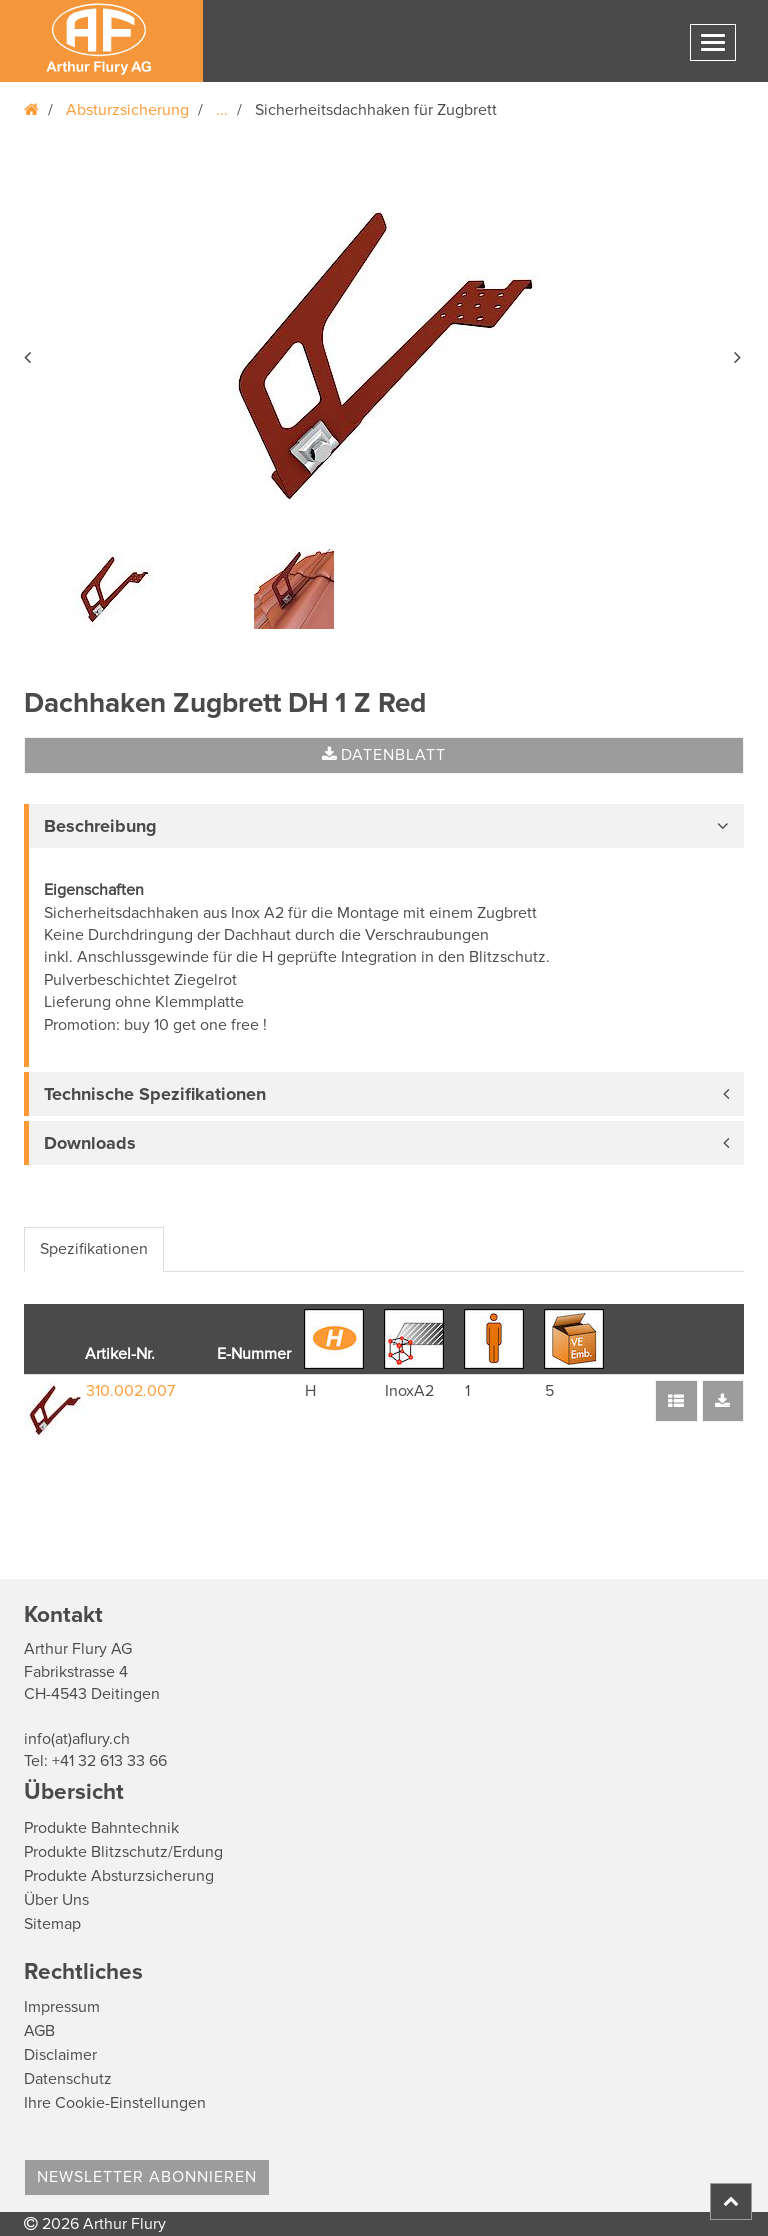 Image resolution: width=768 pixels, height=2236 pixels. What do you see at coordinates (155, 1094) in the screenshot?
I see `Technische Spezifikationen [button]` at bounding box center [155, 1094].